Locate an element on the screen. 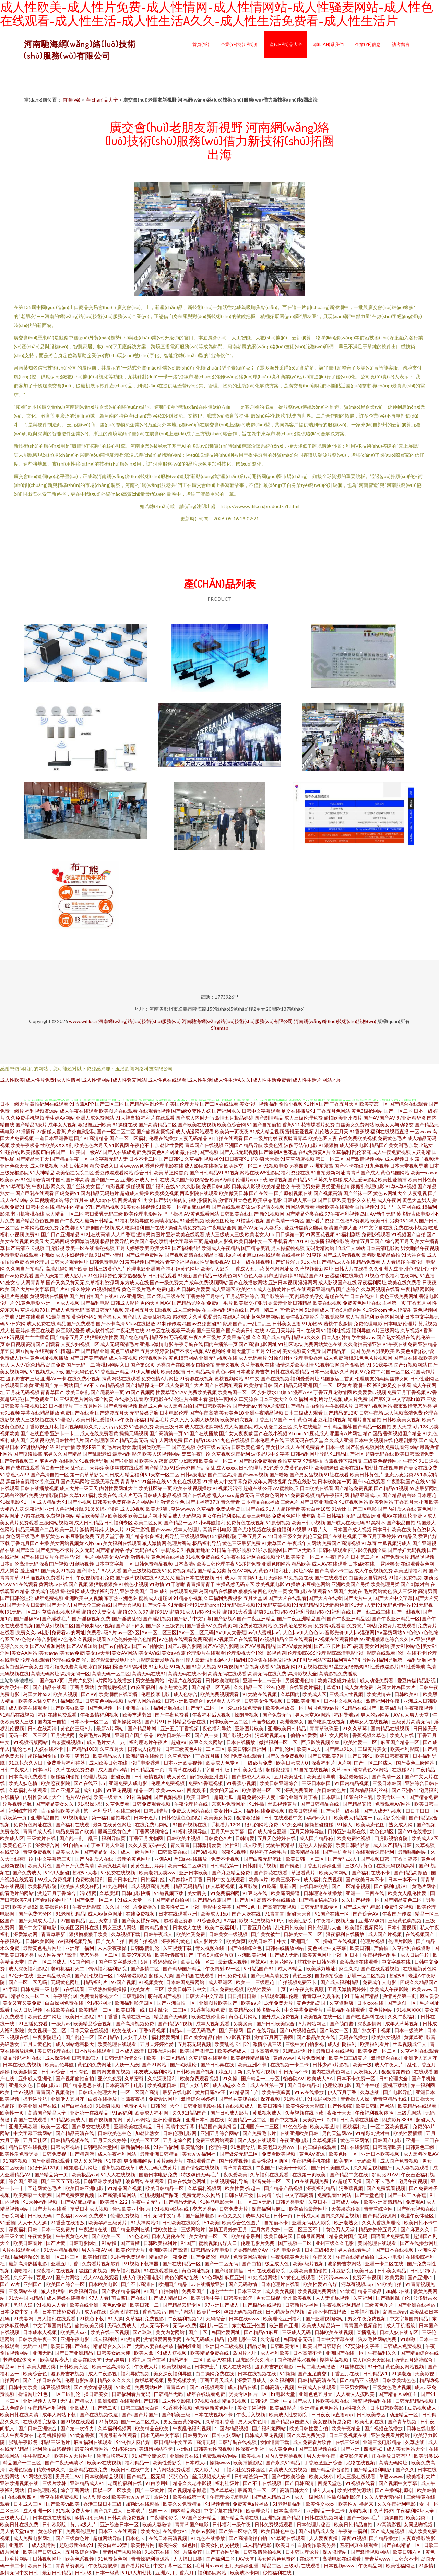 The image size is (439, 2576). 在线观看完整版 is located at coordinates (40, 2421).